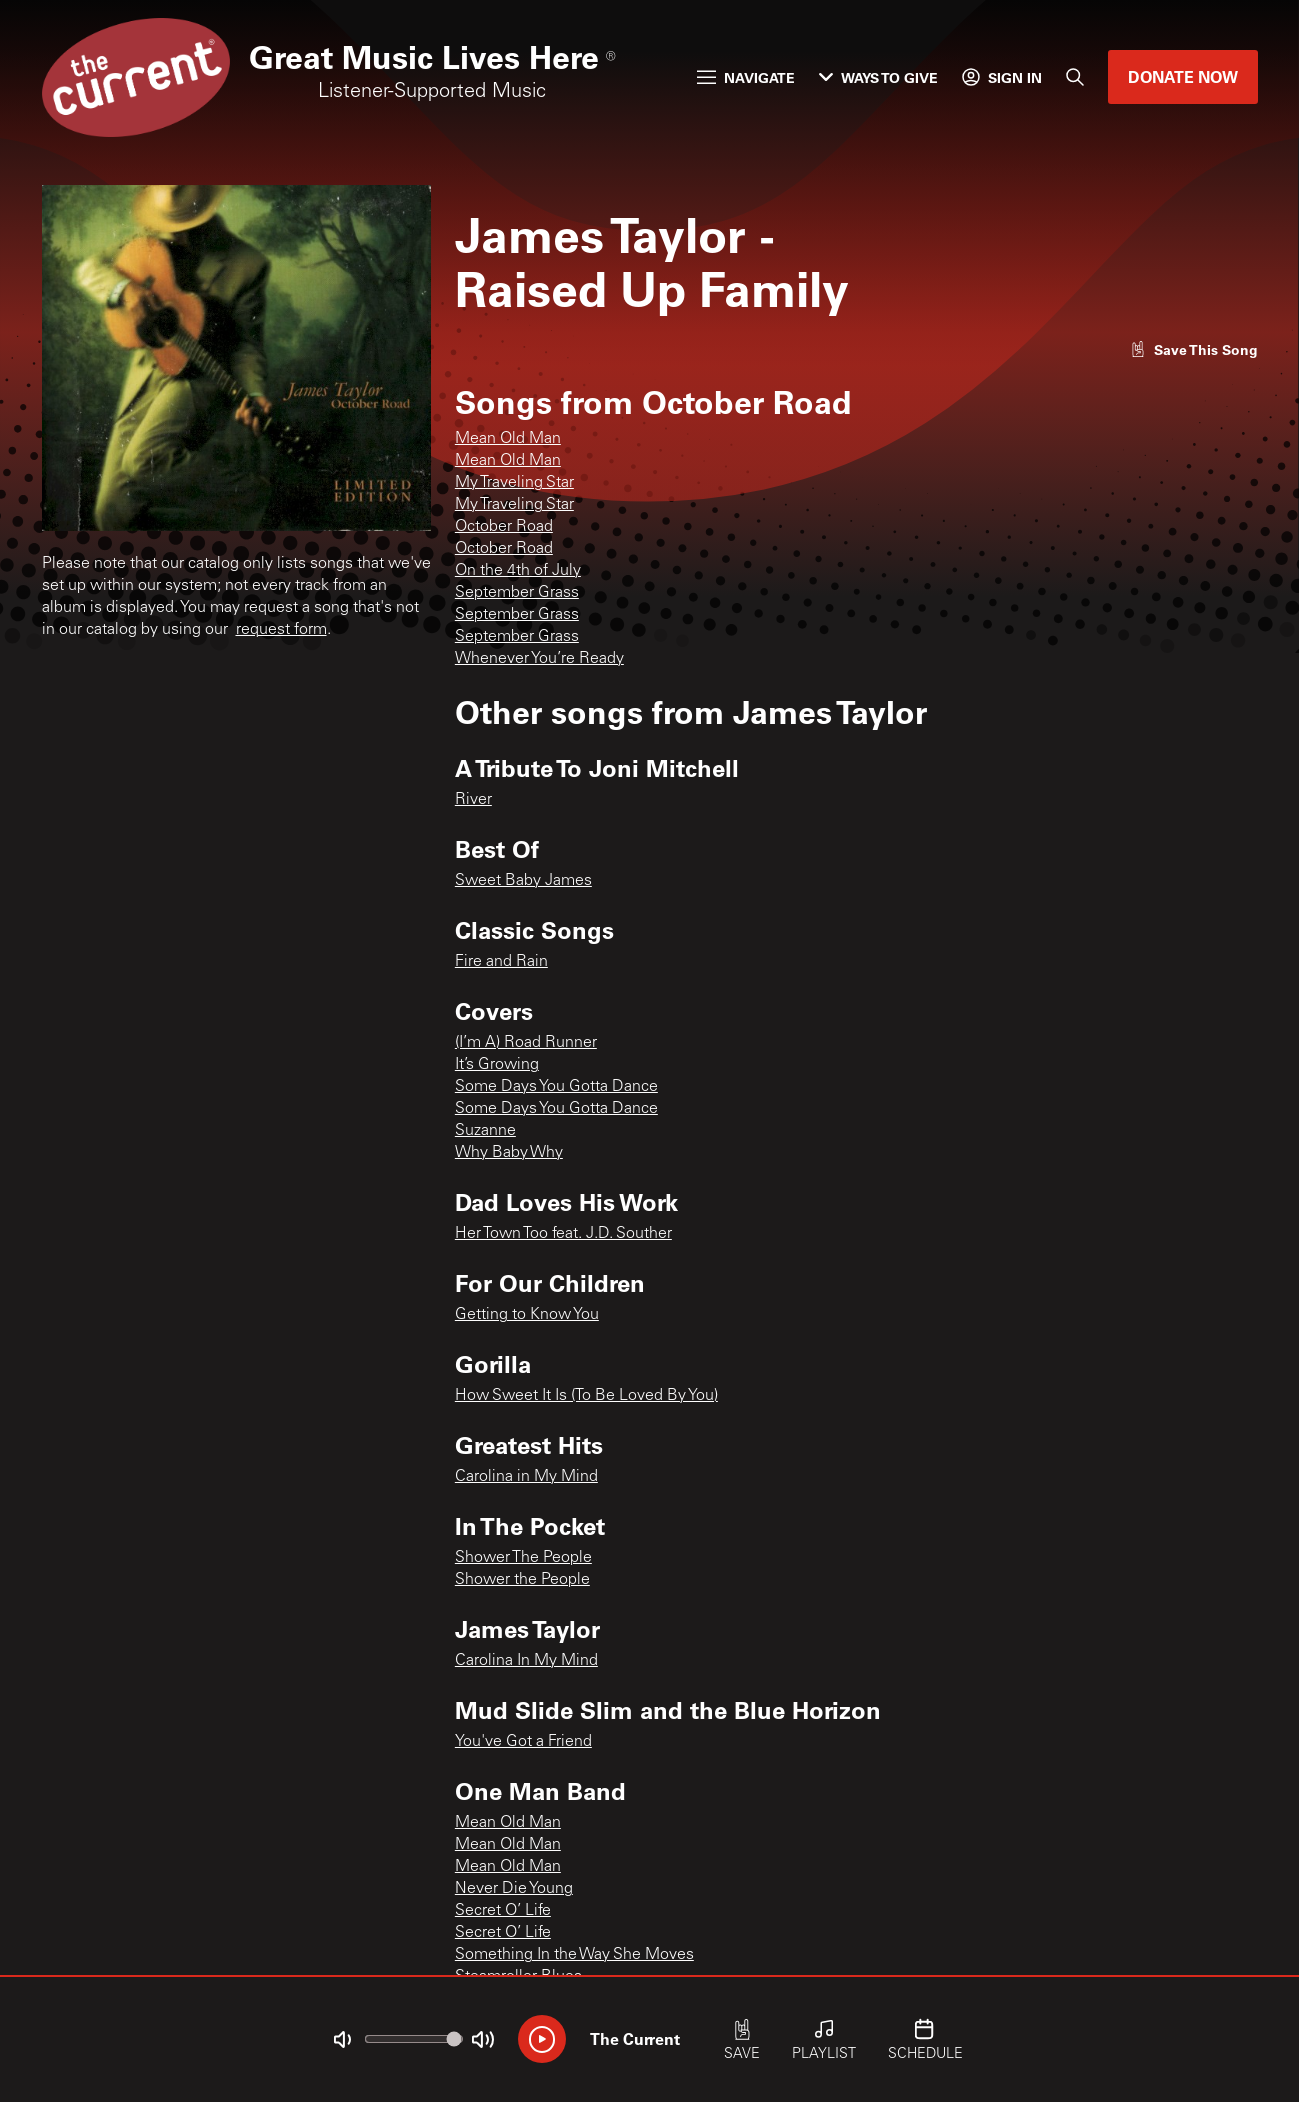  I want to click on Shower The People, so click(523, 1558).